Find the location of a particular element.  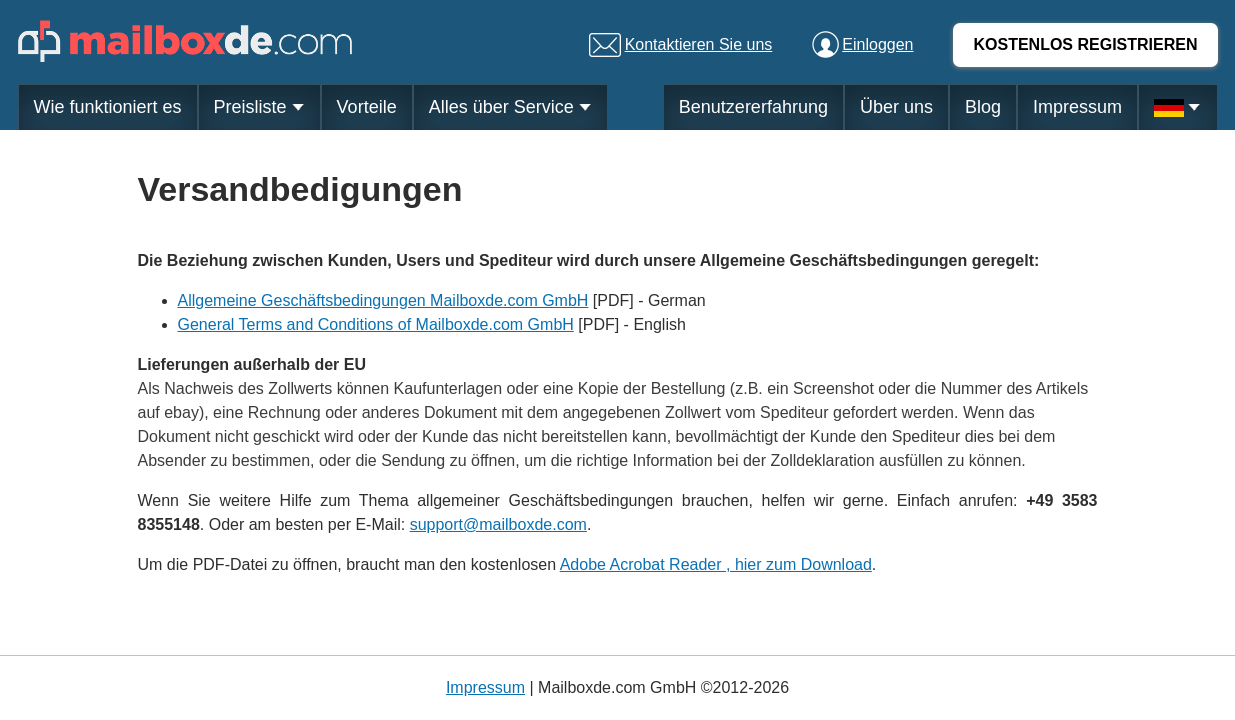

Preisliste is located at coordinates (259, 107).